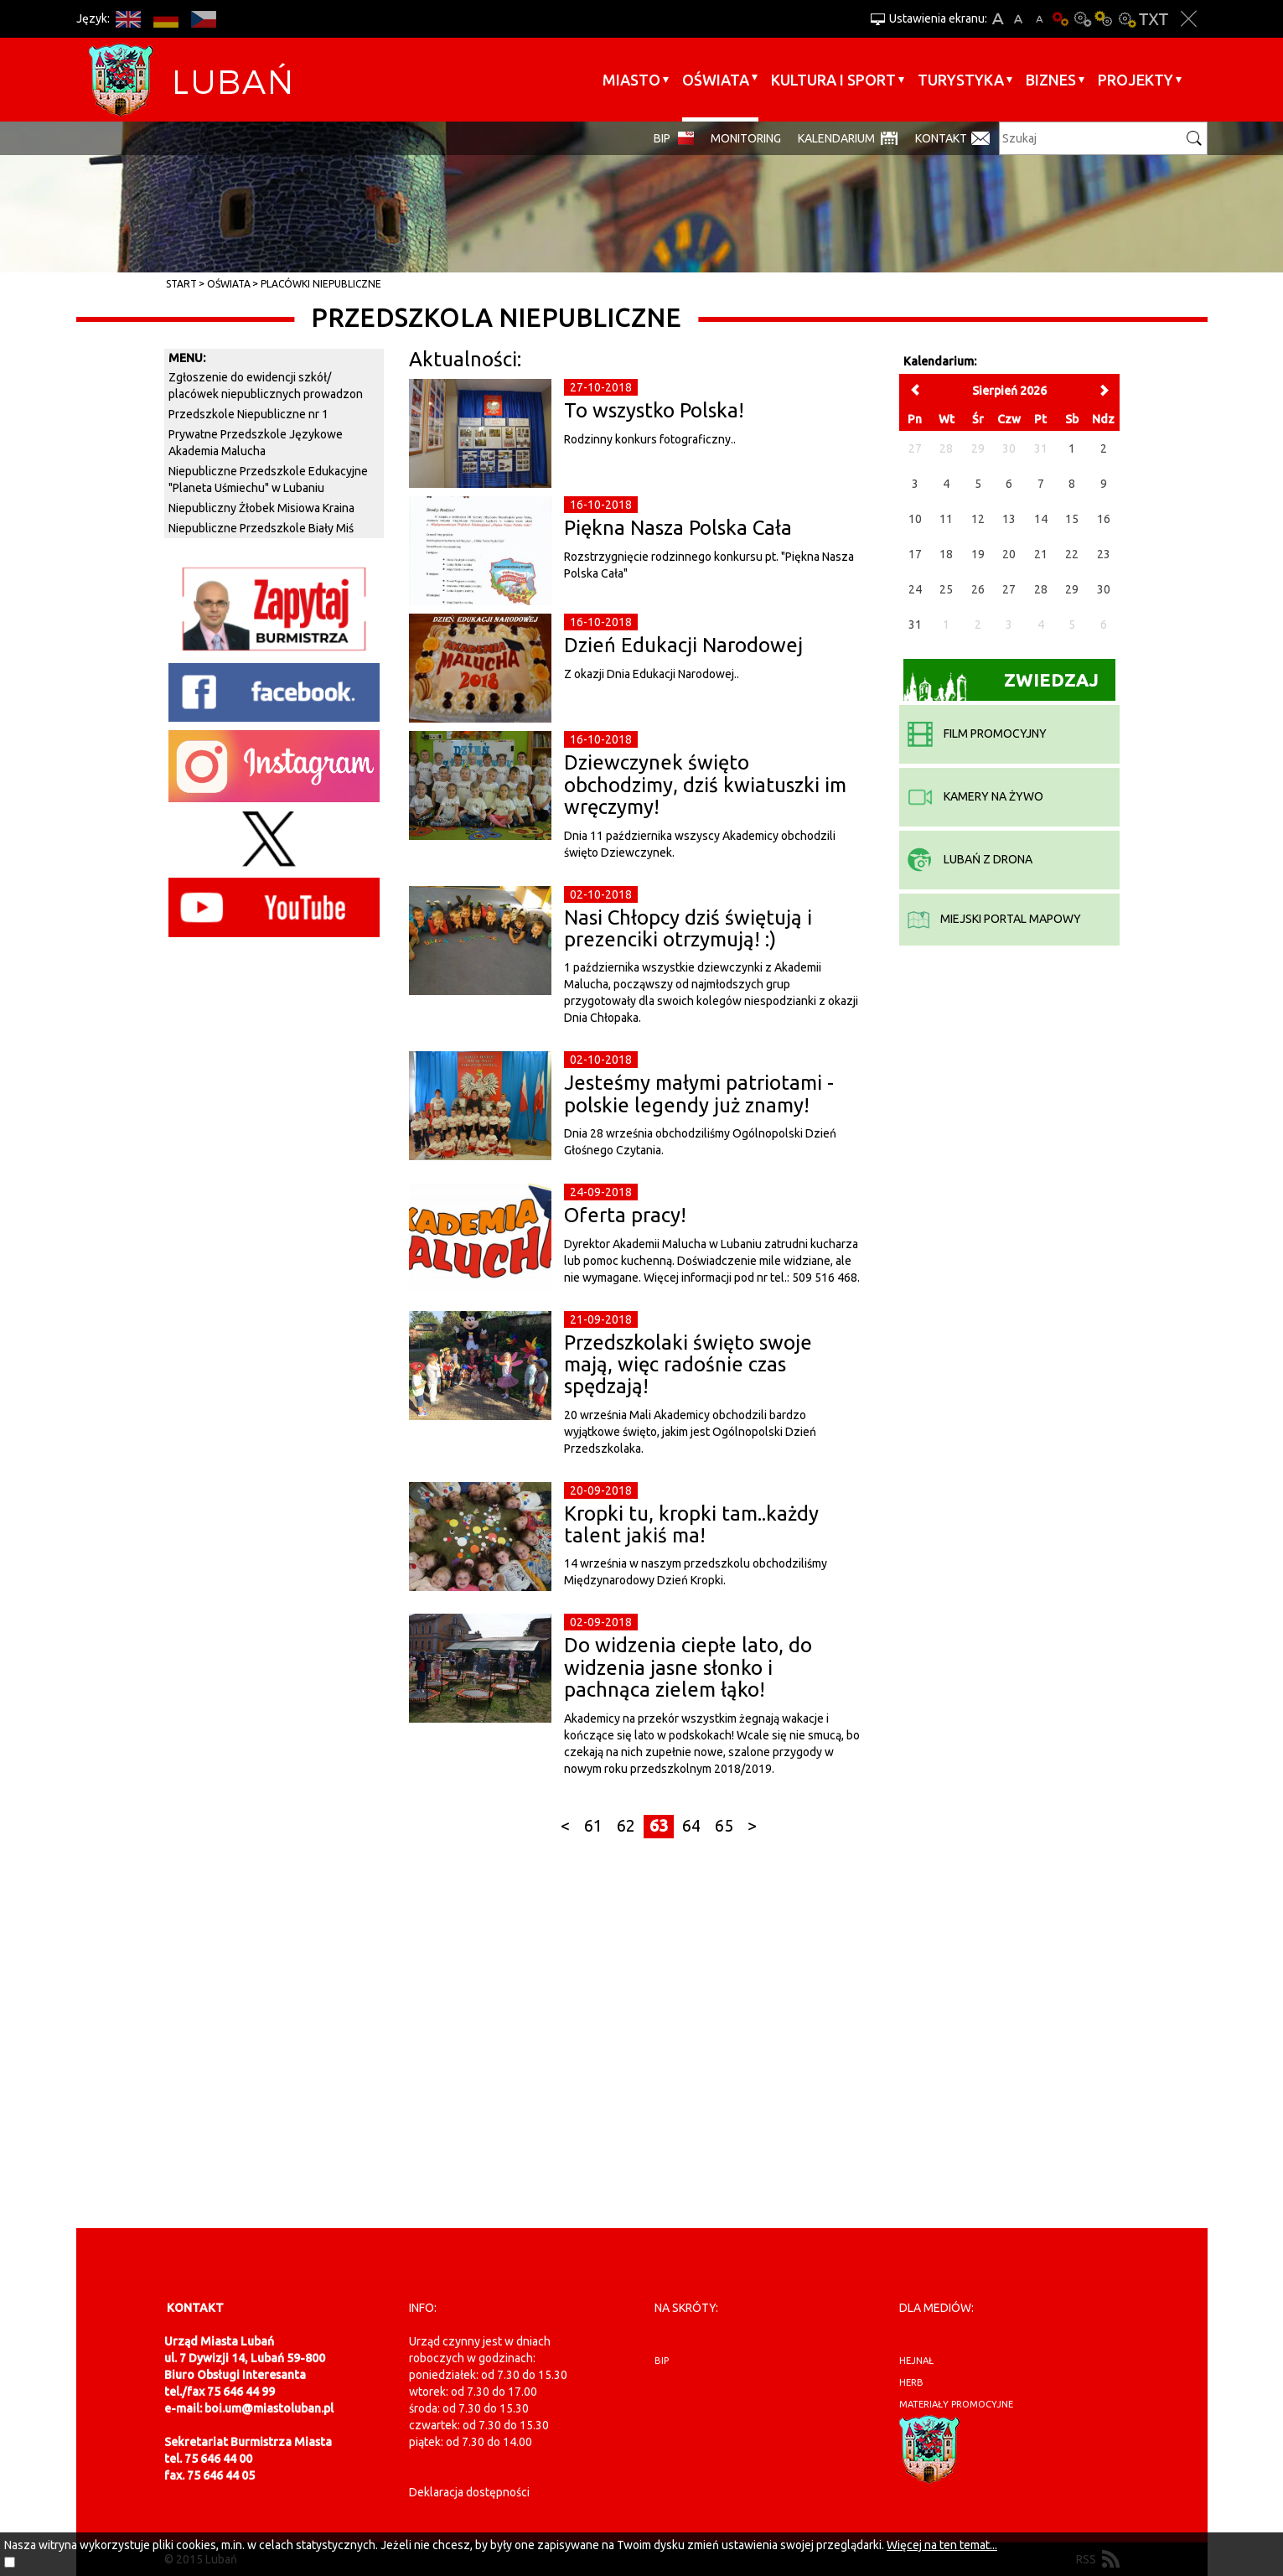 This screenshot has width=1283, height=2576. Describe the element at coordinates (1126, 19) in the screenshot. I see `Kontrast-2` at that location.